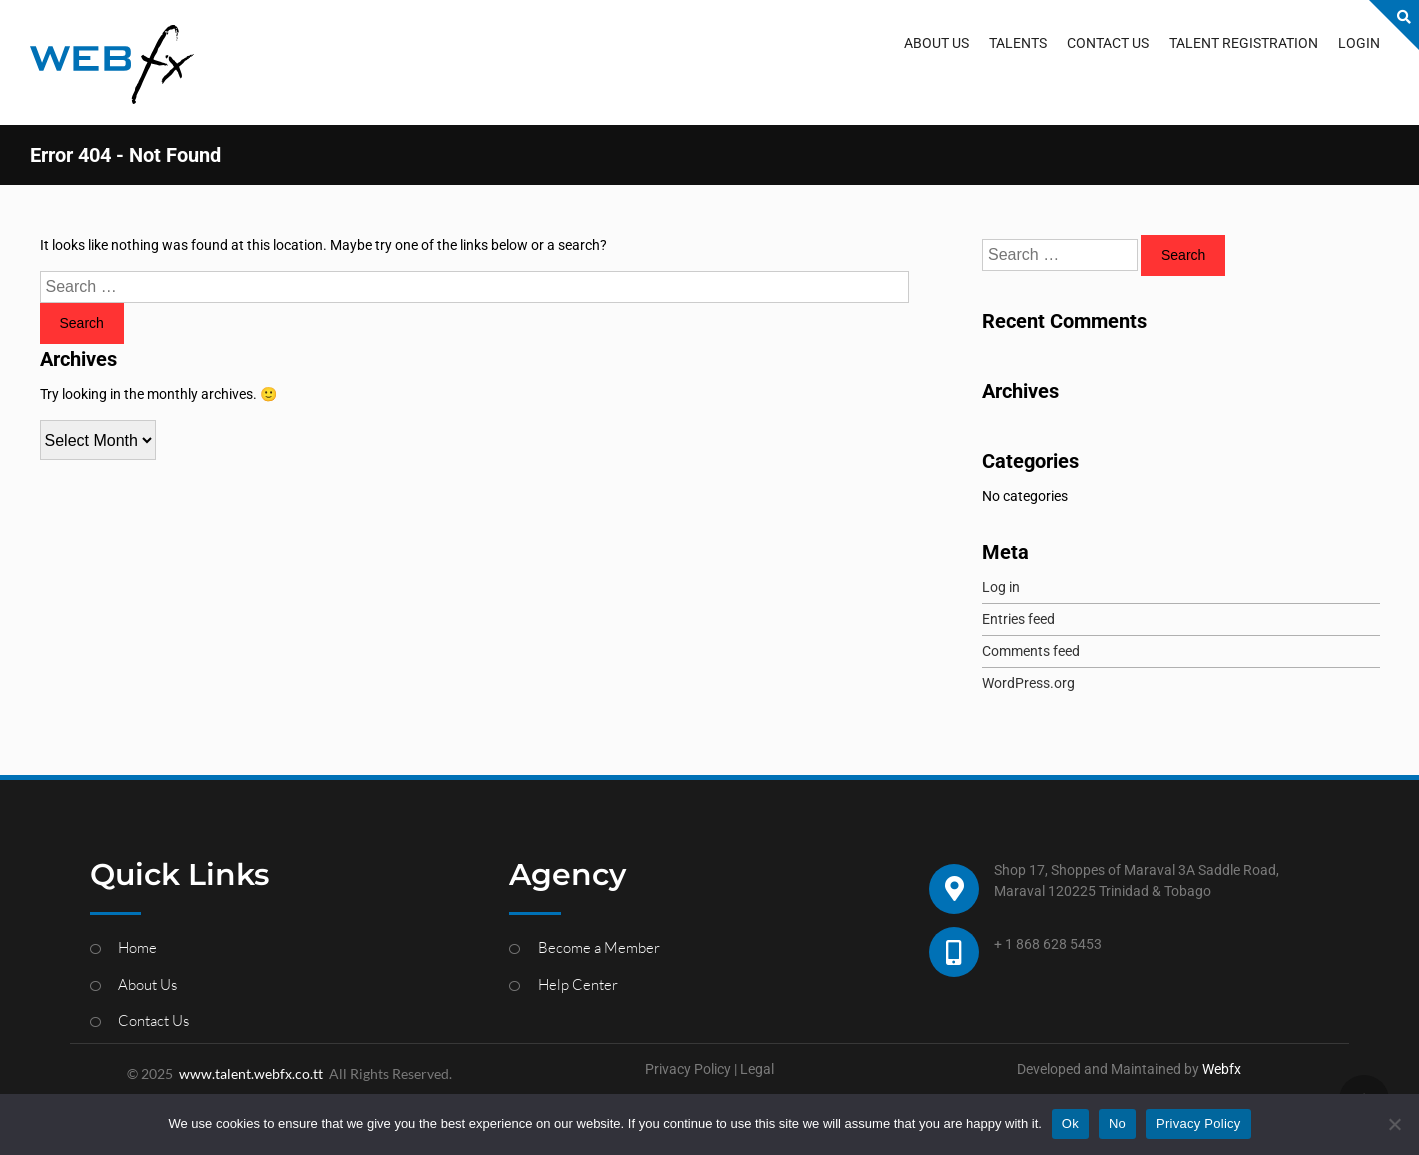  What do you see at coordinates (1243, 43) in the screenshot?
I see `TALENT REGISTRATION` at bounding box center [1243, 43].